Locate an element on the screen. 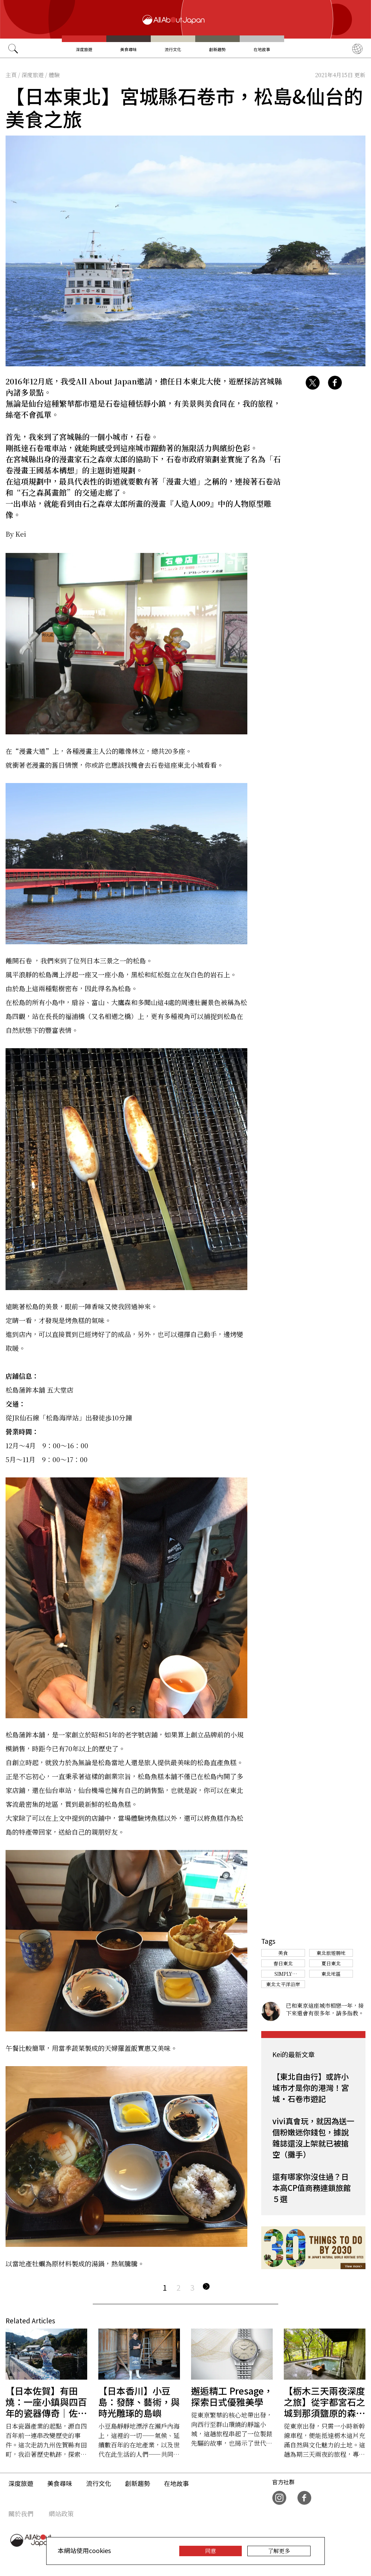  美食尋味 is located at coordinates (128, 49).